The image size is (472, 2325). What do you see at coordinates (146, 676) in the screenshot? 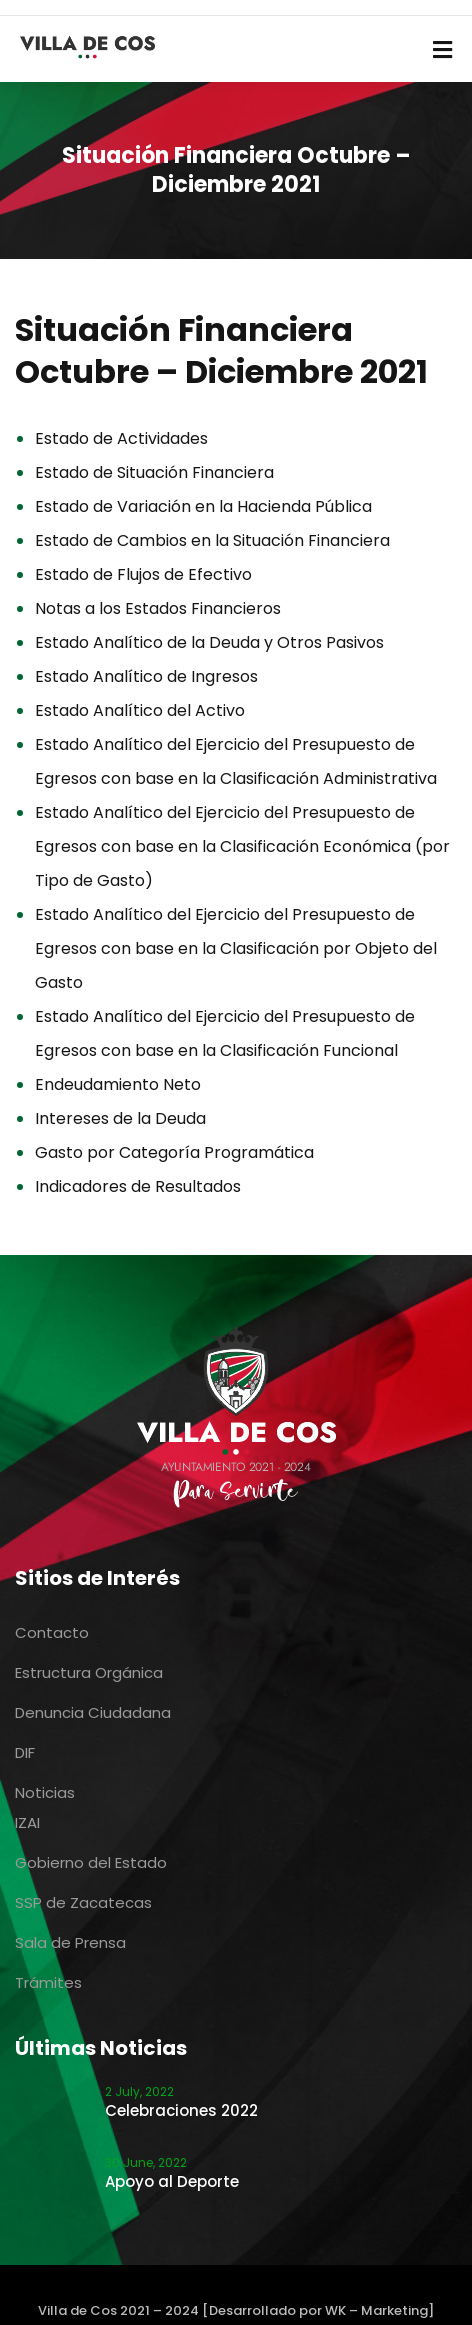
I see `Estado Analítico de Ingresos` at bounding box center [146, 676].